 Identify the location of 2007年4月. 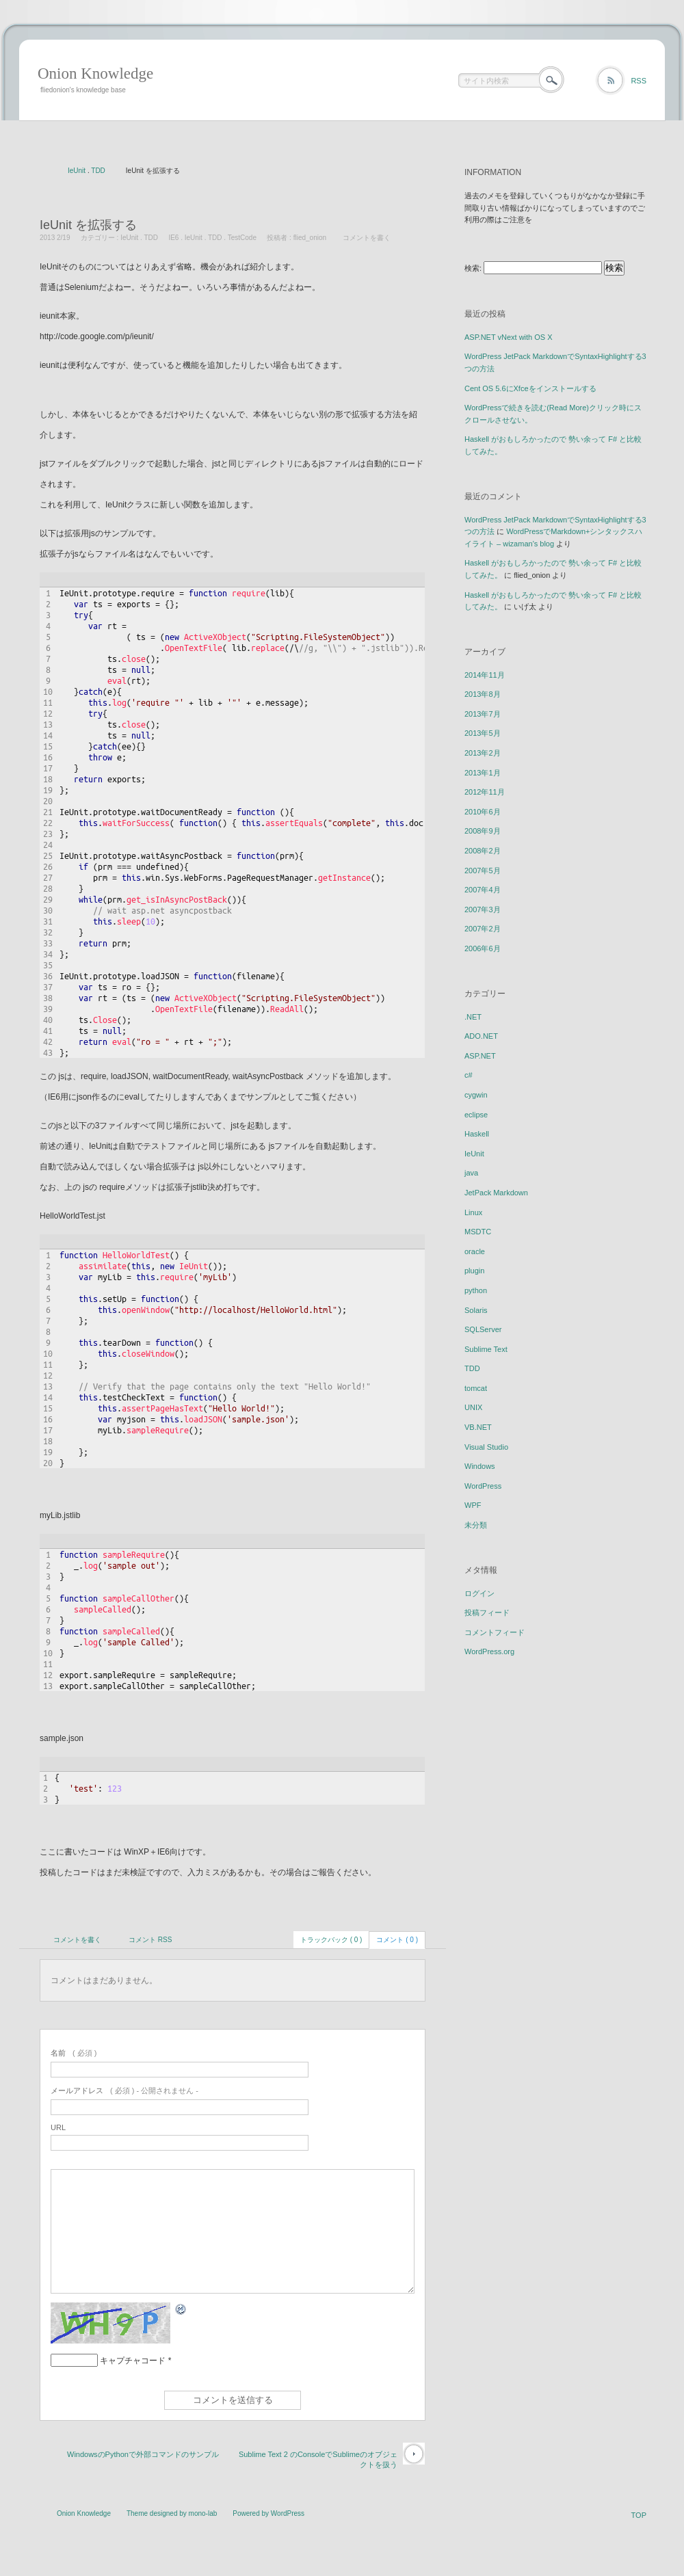
(482, 890).